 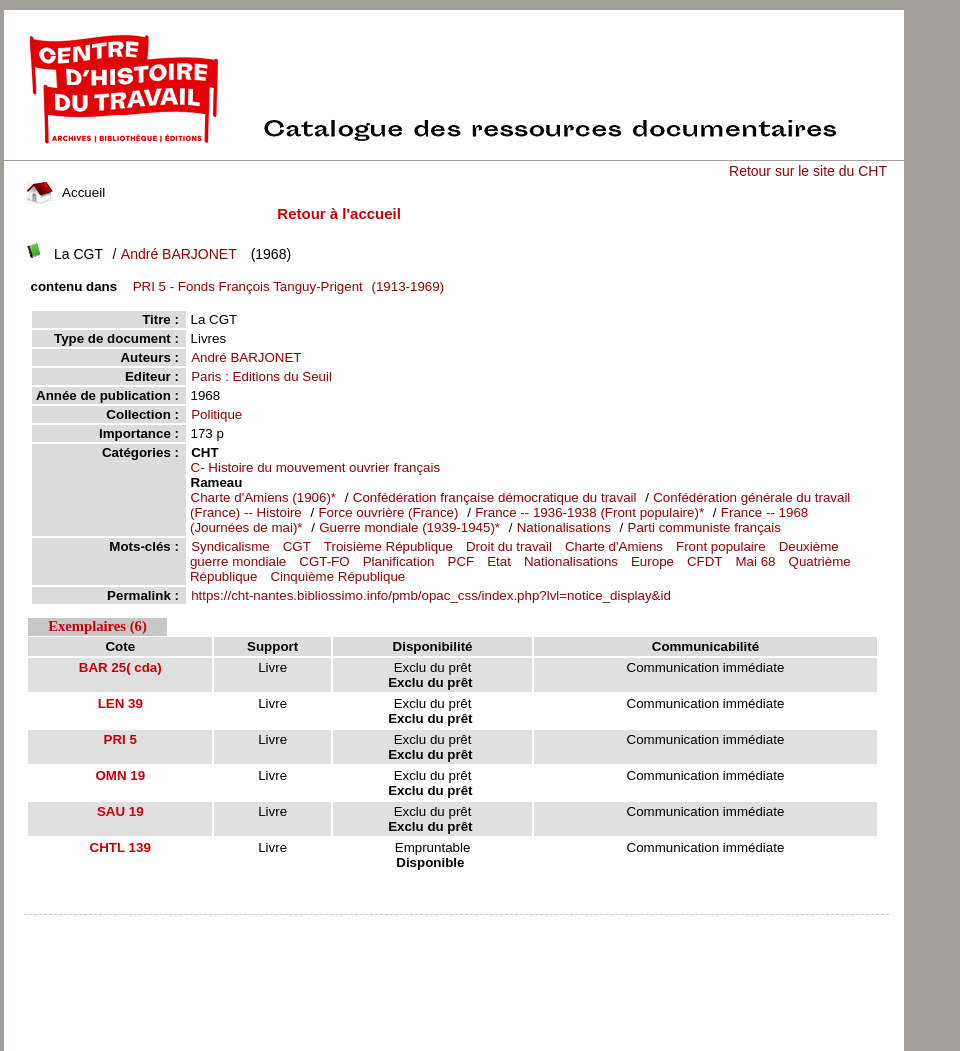 I want to click on Accueil, so click(x=66, y=192).